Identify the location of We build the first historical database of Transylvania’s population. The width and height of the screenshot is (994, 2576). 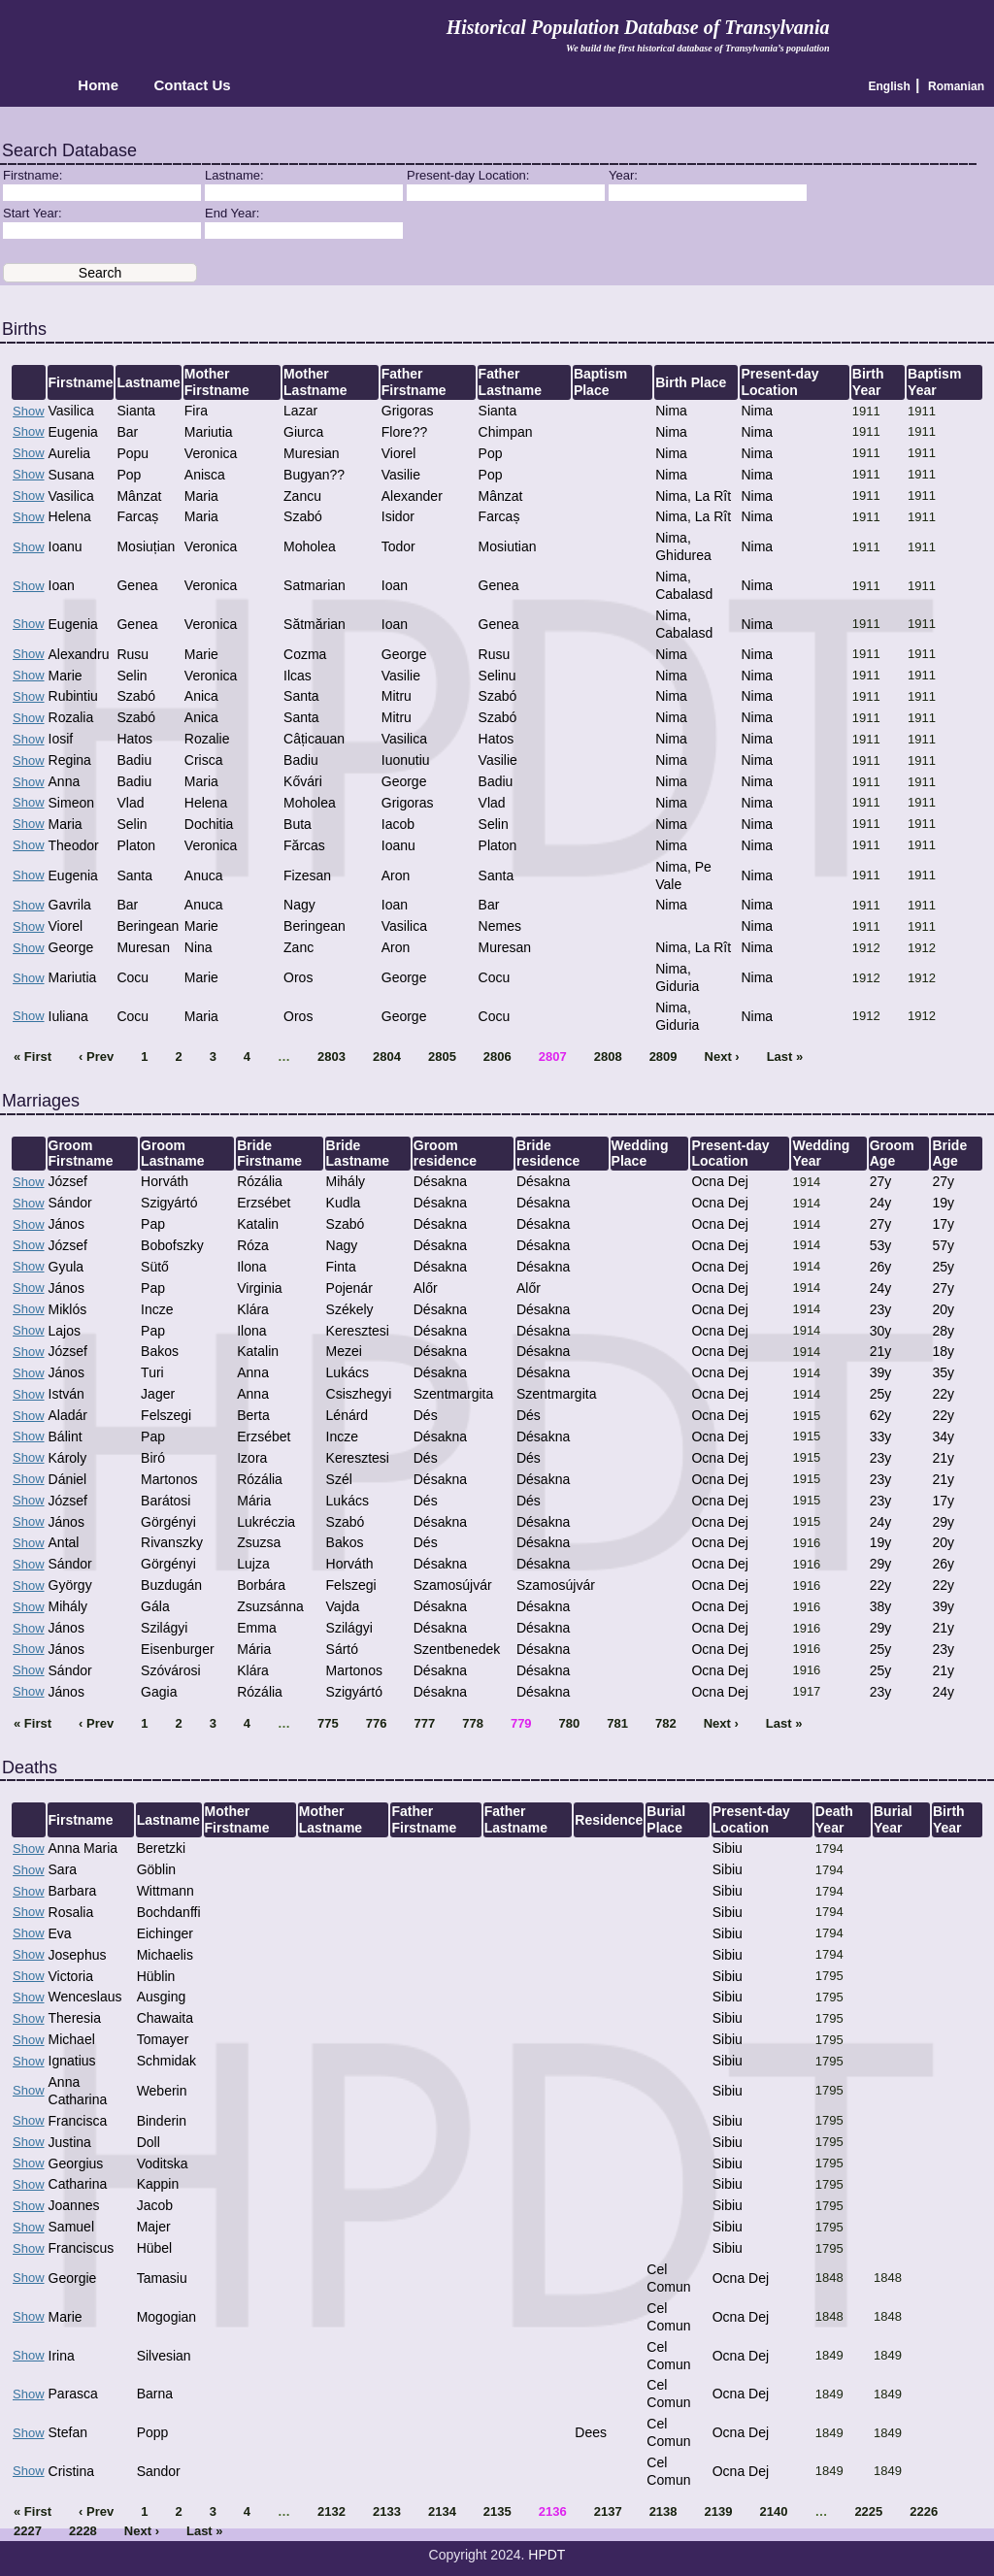
(698, 48).